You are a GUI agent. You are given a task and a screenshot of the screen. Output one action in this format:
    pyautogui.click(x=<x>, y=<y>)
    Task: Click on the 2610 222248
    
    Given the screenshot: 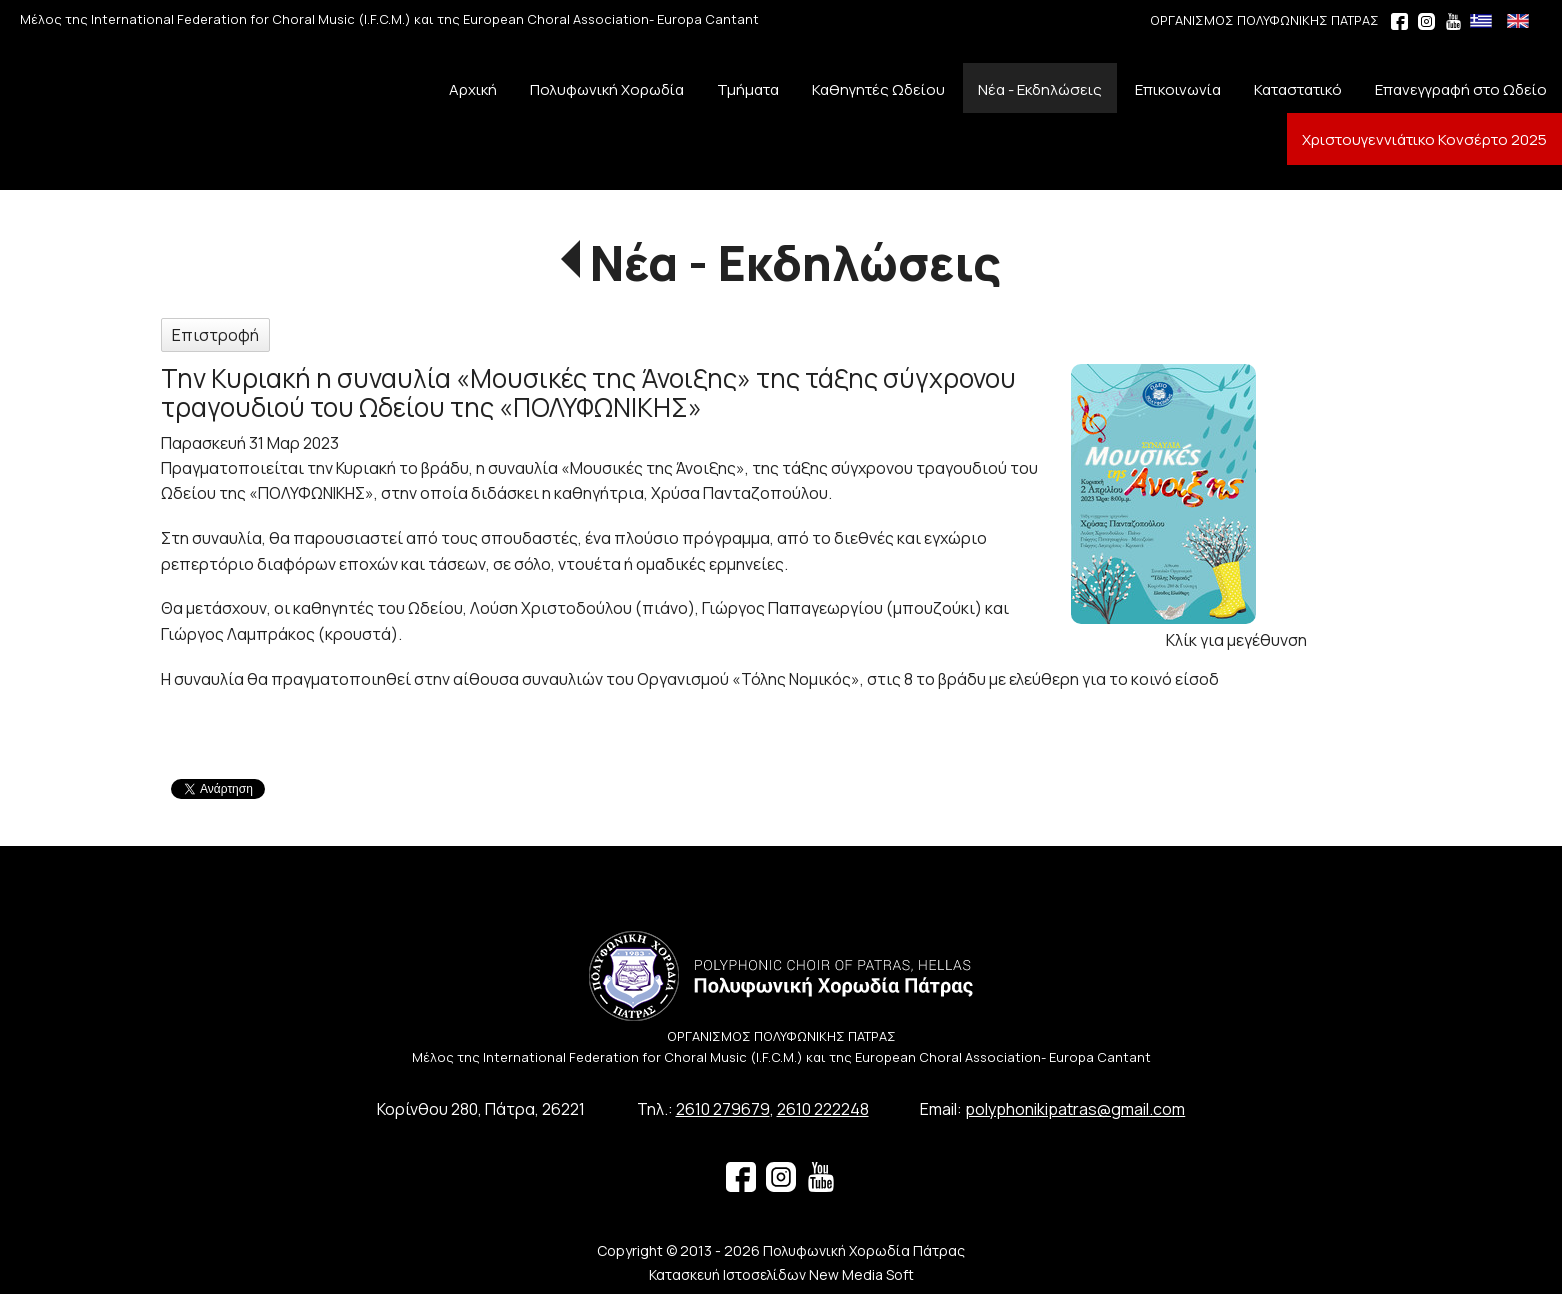 What is the action you would take?
    pyautogui.click(x=823, y=1109)
    